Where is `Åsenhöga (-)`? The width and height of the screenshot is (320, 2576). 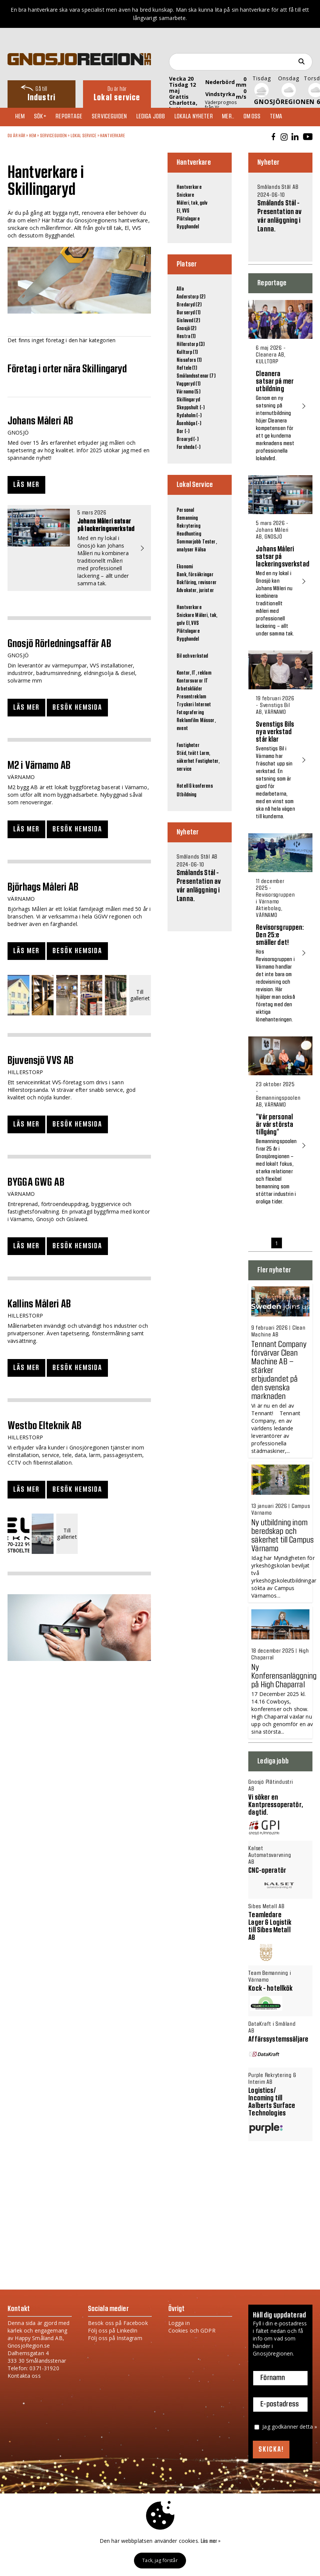
Åsenhöga (-) is located at coordinates (189, 423).